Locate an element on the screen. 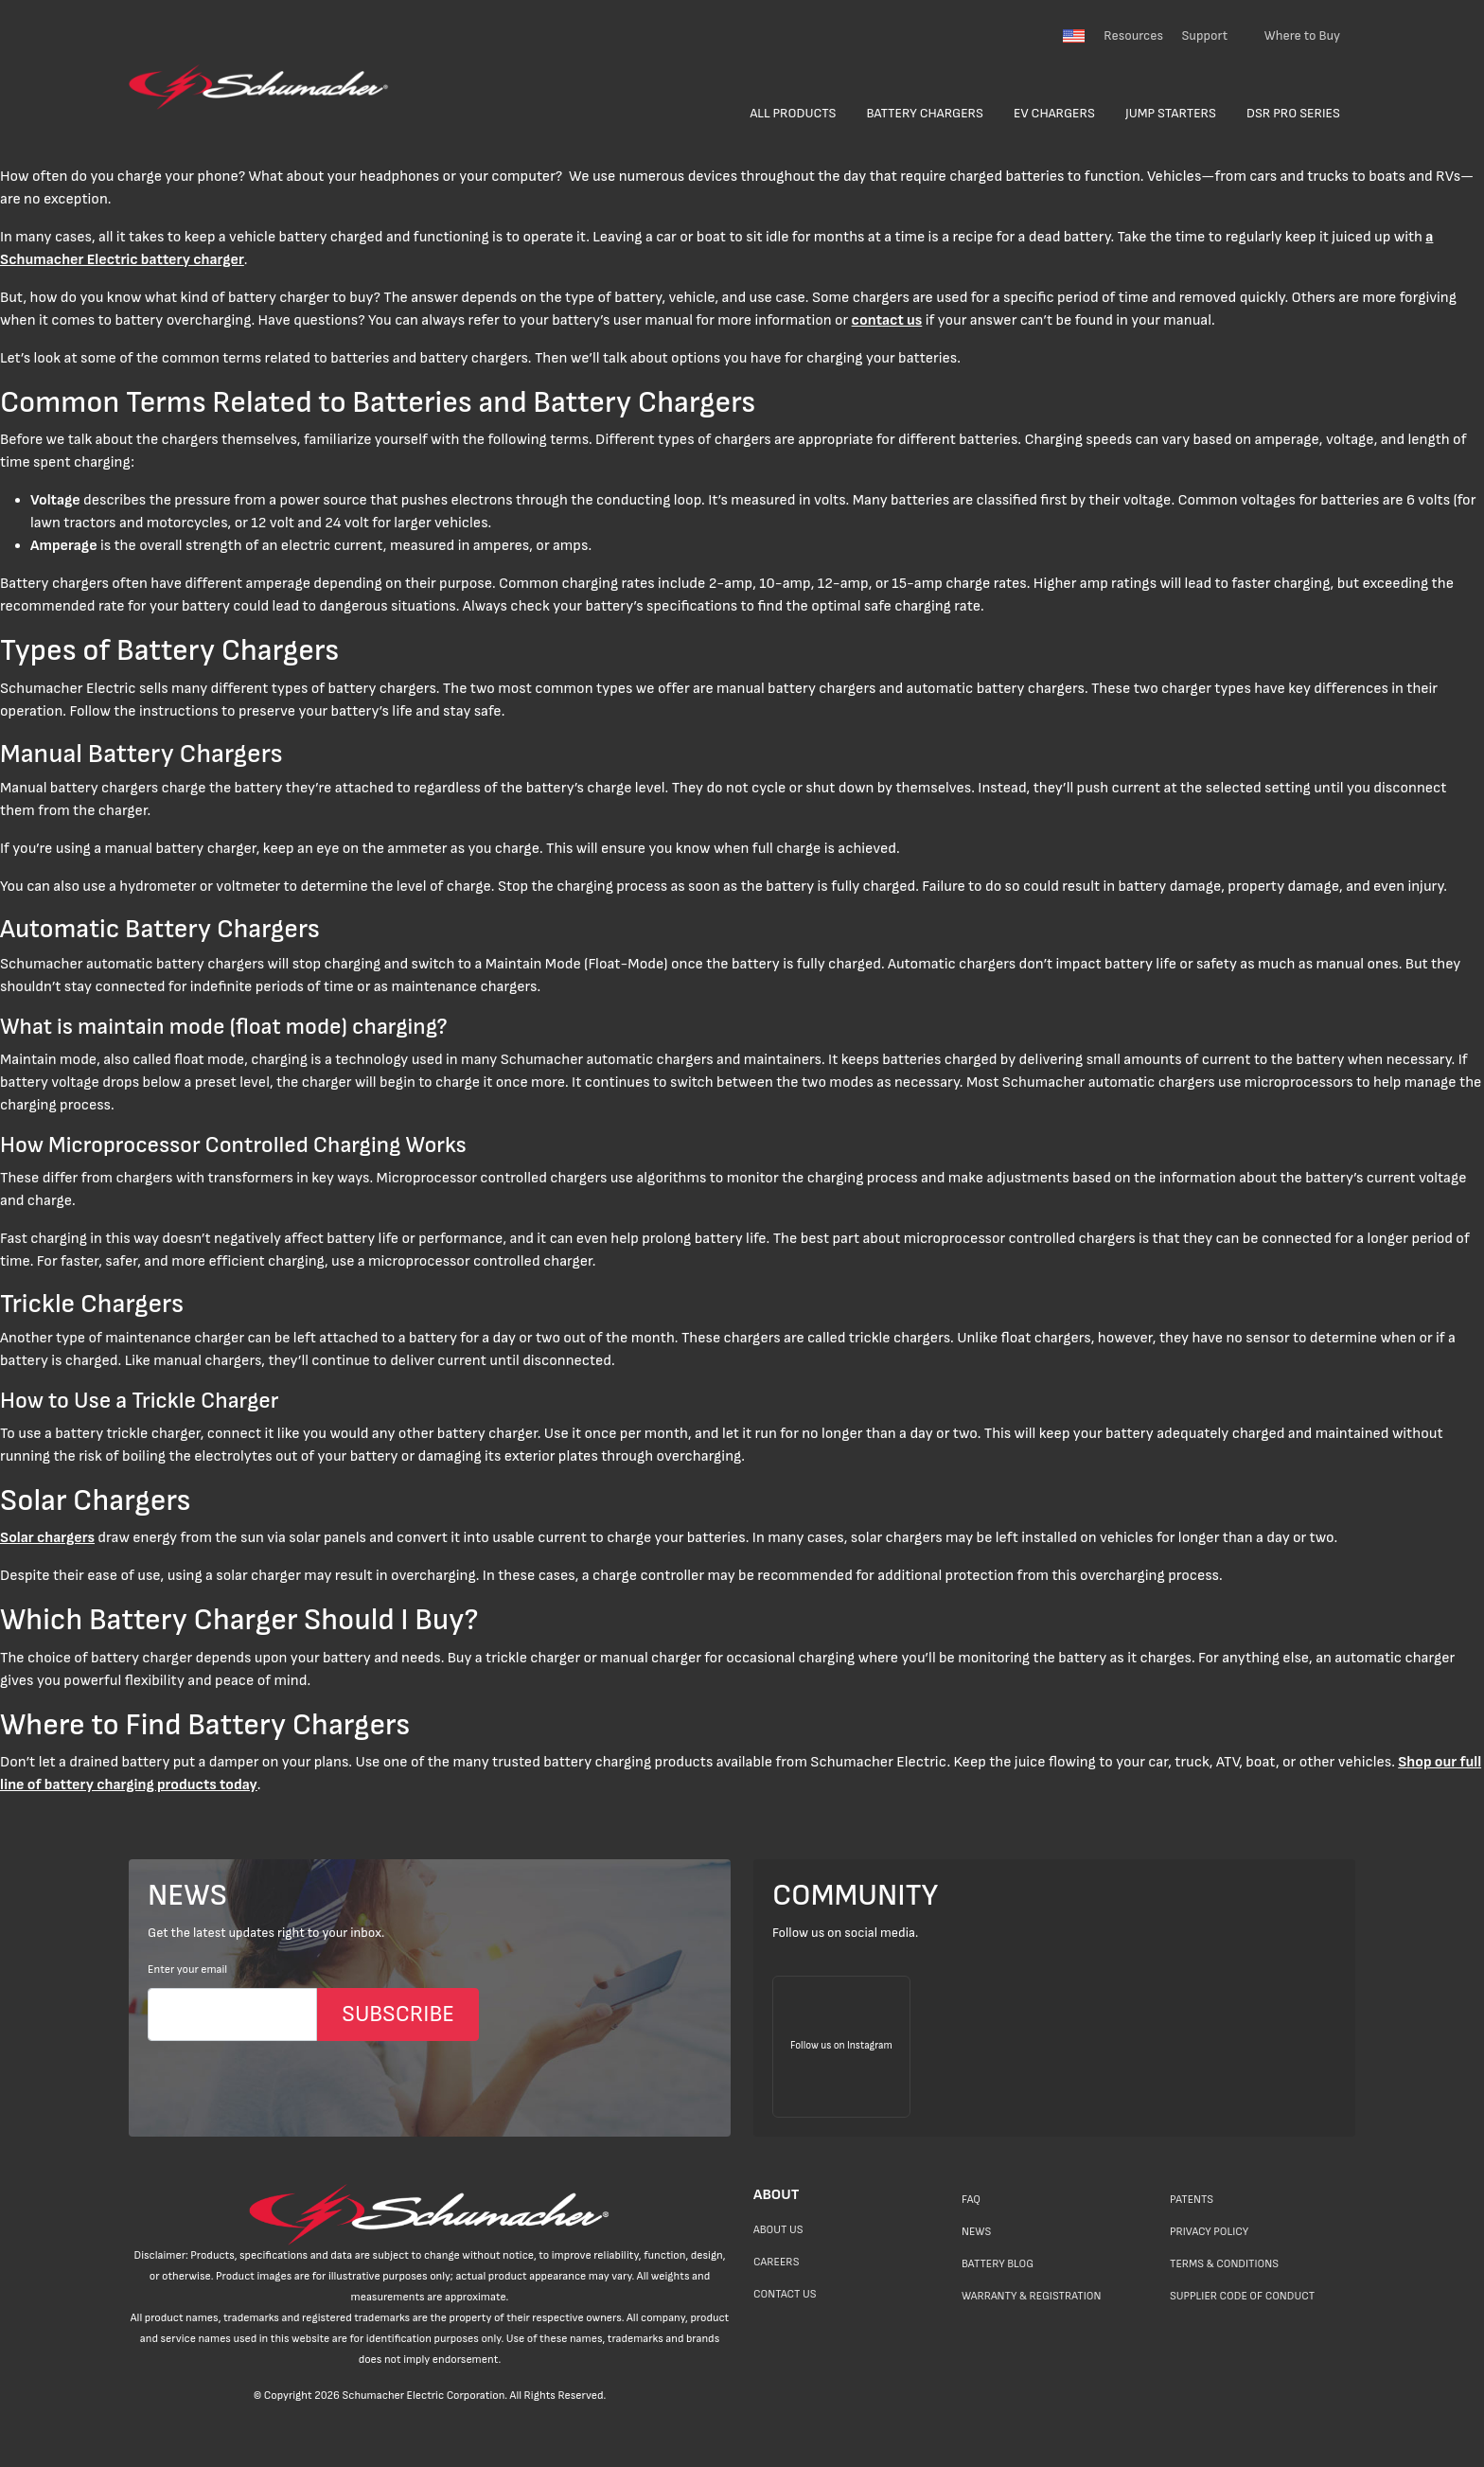 This screenshot has height=2467, width=1484. Where to Buy is located at coordinates (1302, 35).